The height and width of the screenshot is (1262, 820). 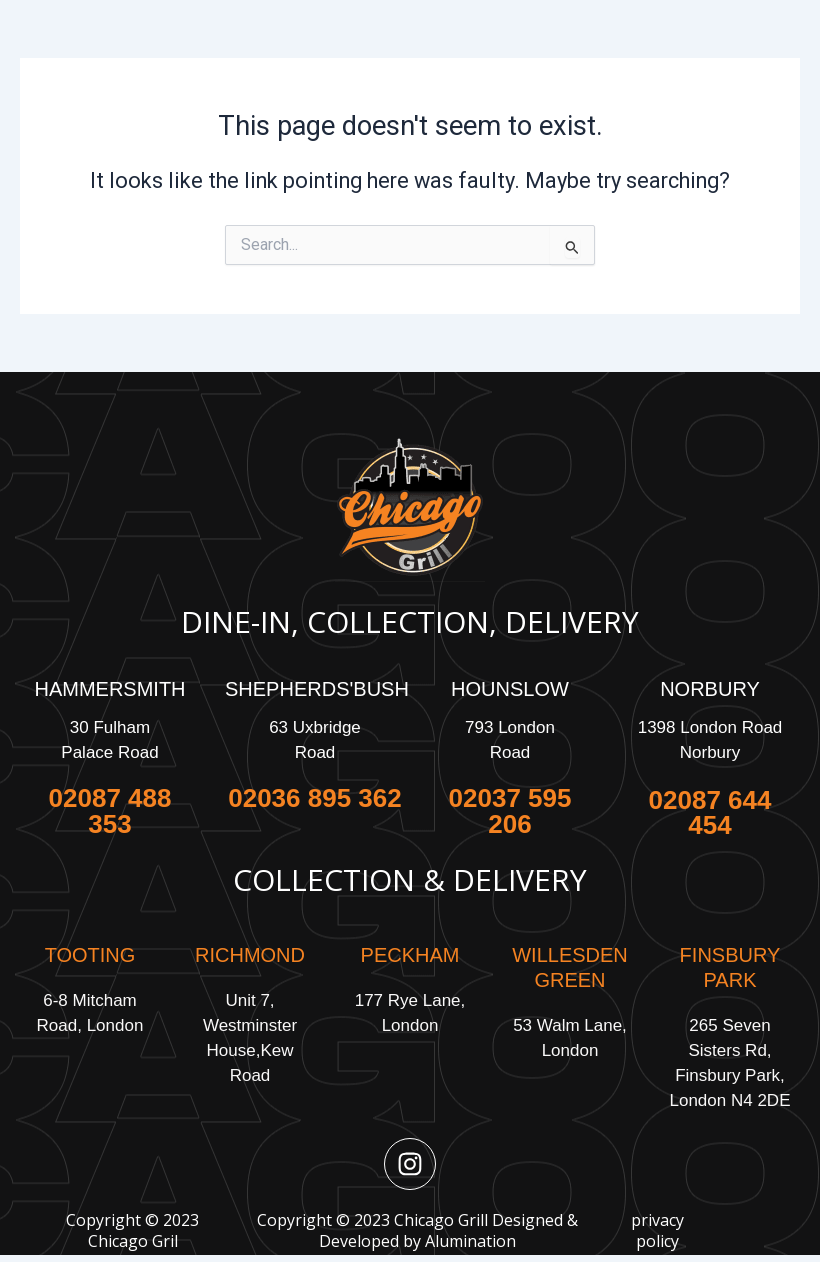 What do you see at coordinates (510, 811) in the screenshot?
I see `02037 595 206` at bounding box center [510, 811].